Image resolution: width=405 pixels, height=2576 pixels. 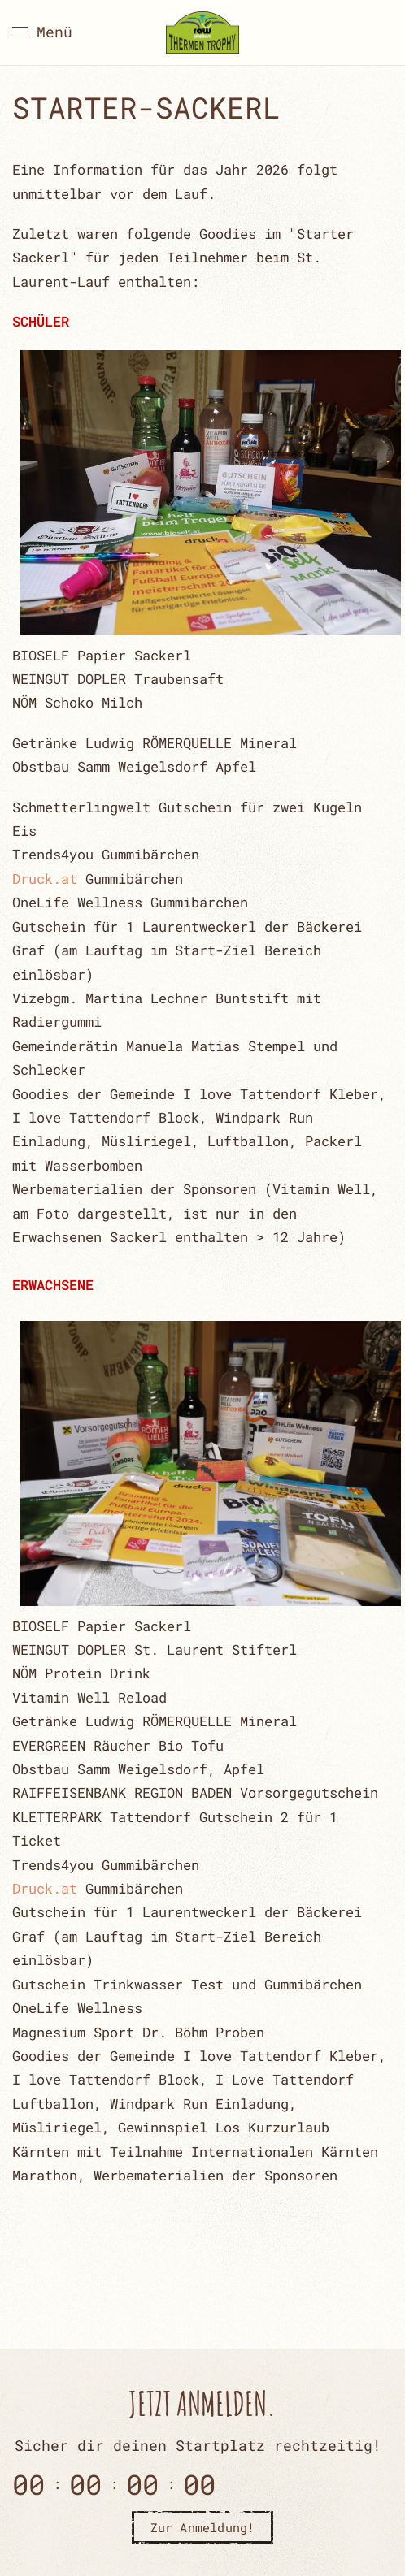 I want to click on Zur Anmeldung!, so click(x=202, y=2527).